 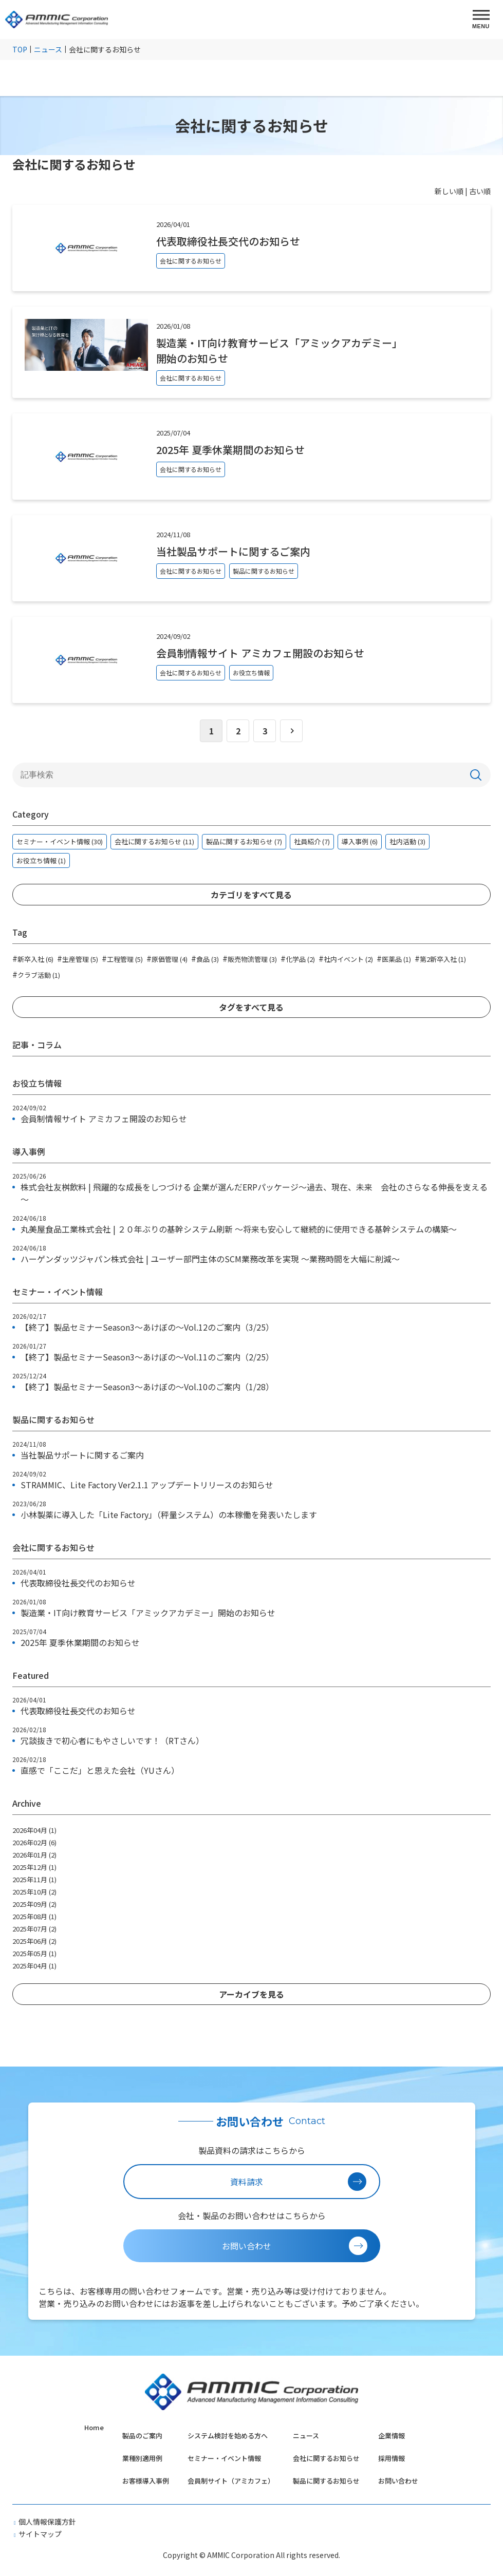 What do you see at coordinates (34, 1941) in the screenshot?
I see `2025年06月 (2)` at bounding box center [34, 1941].